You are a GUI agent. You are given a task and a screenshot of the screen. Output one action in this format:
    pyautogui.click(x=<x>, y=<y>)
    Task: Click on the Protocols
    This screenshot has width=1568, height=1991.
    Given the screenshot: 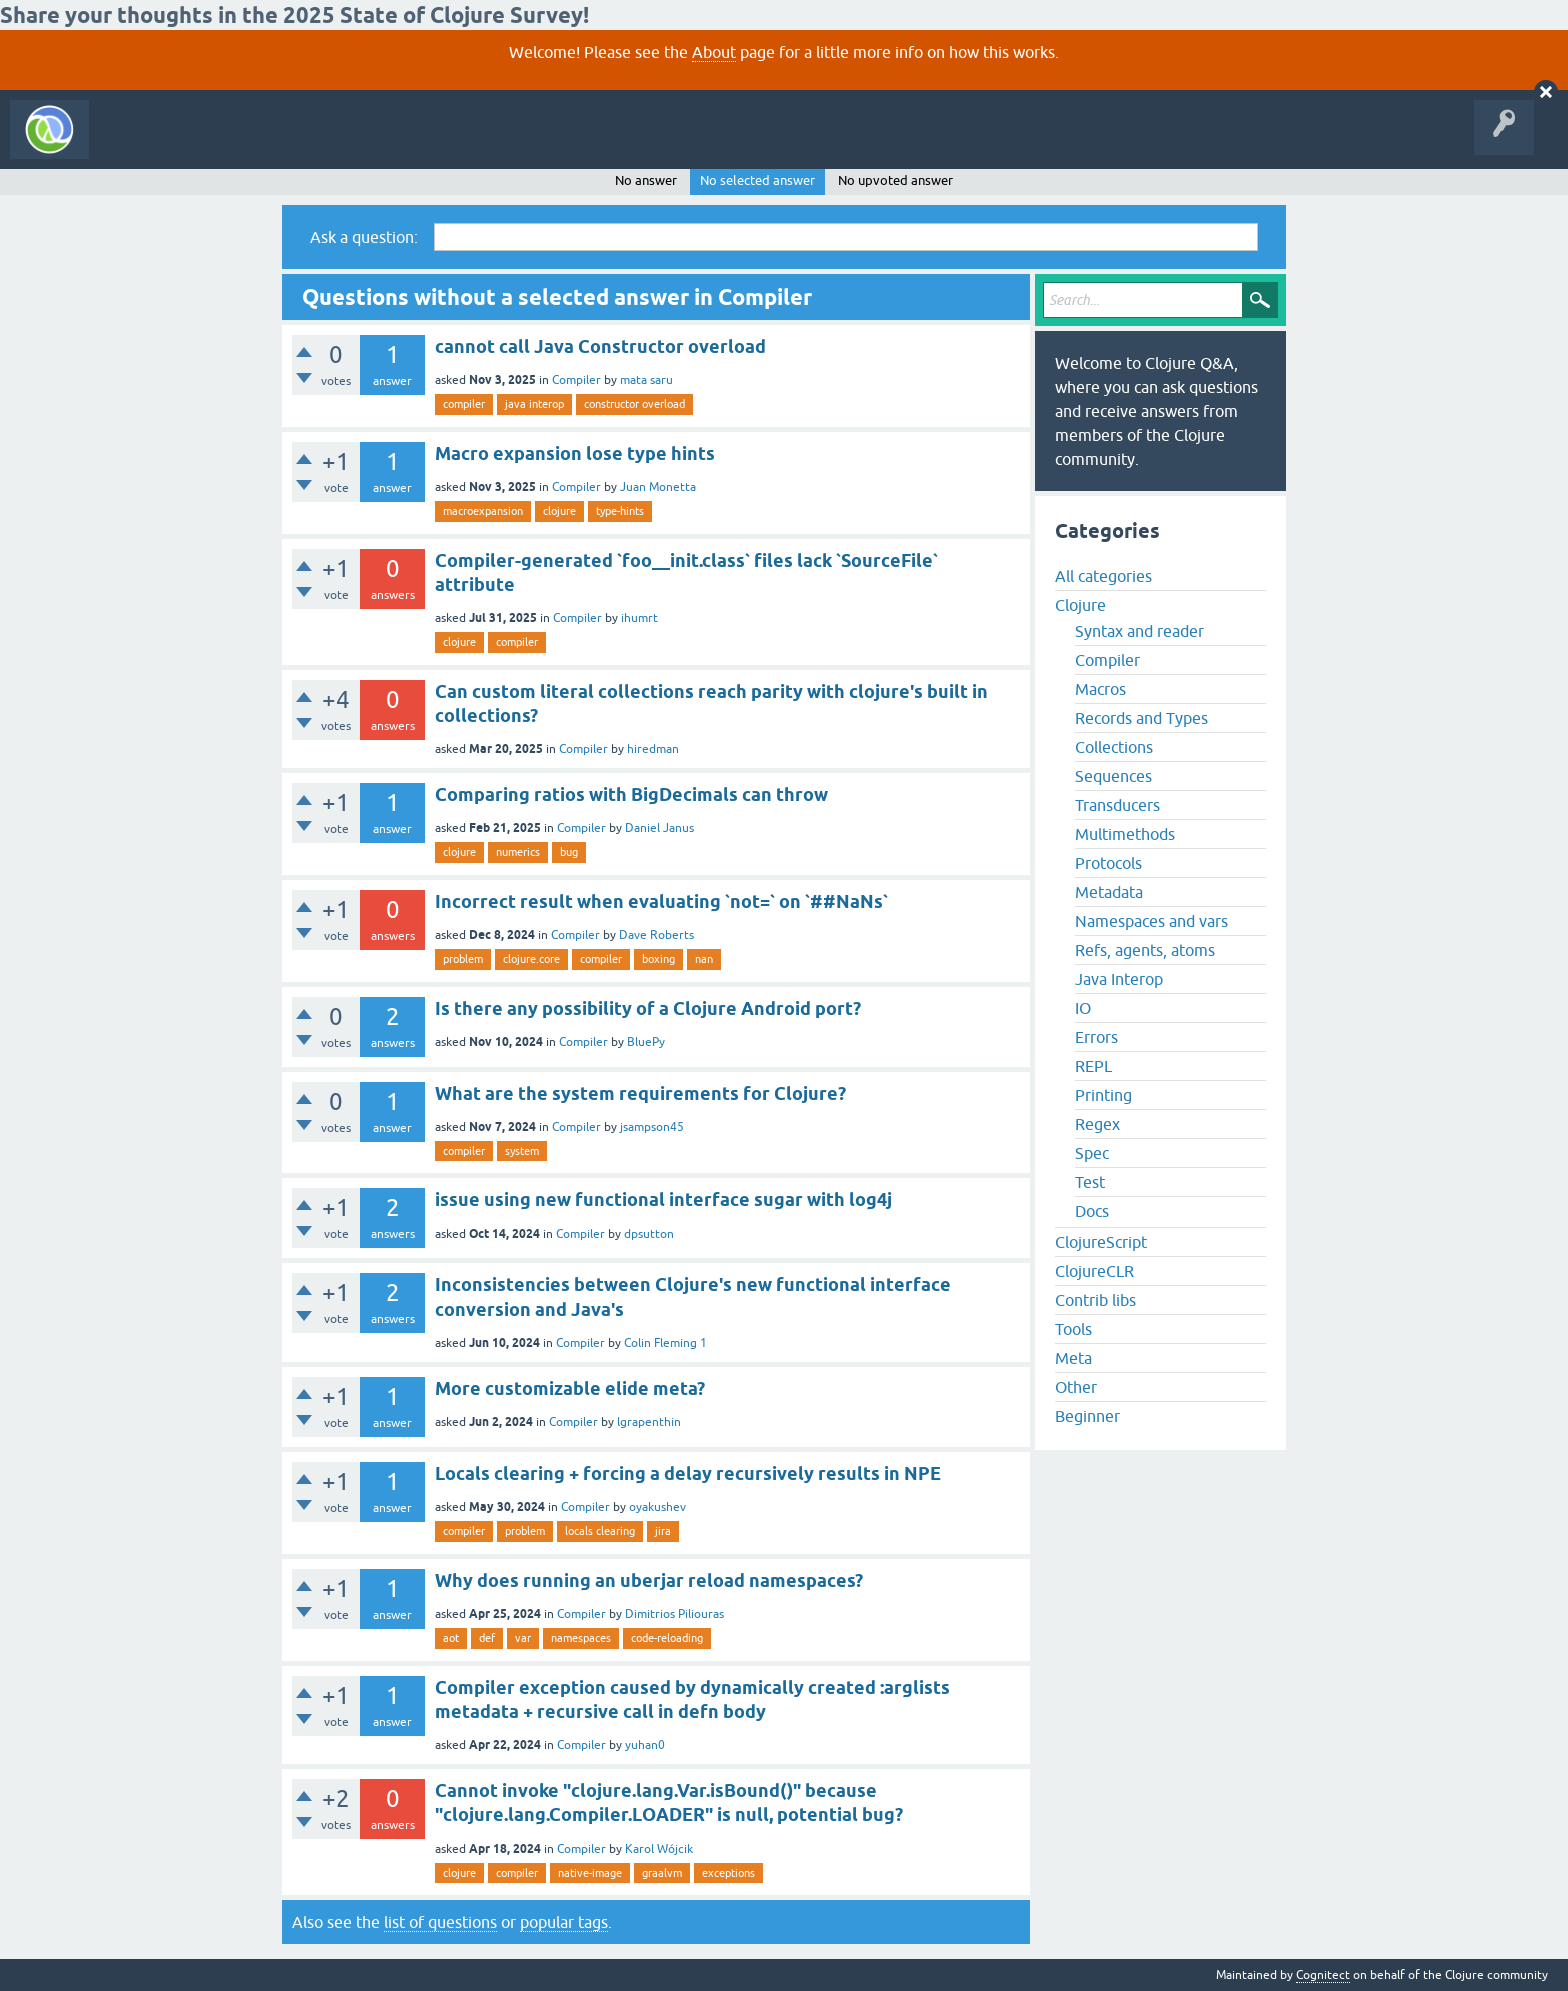 What is the action you would take?
    pyautogui.click(x=1108, y=863)
    